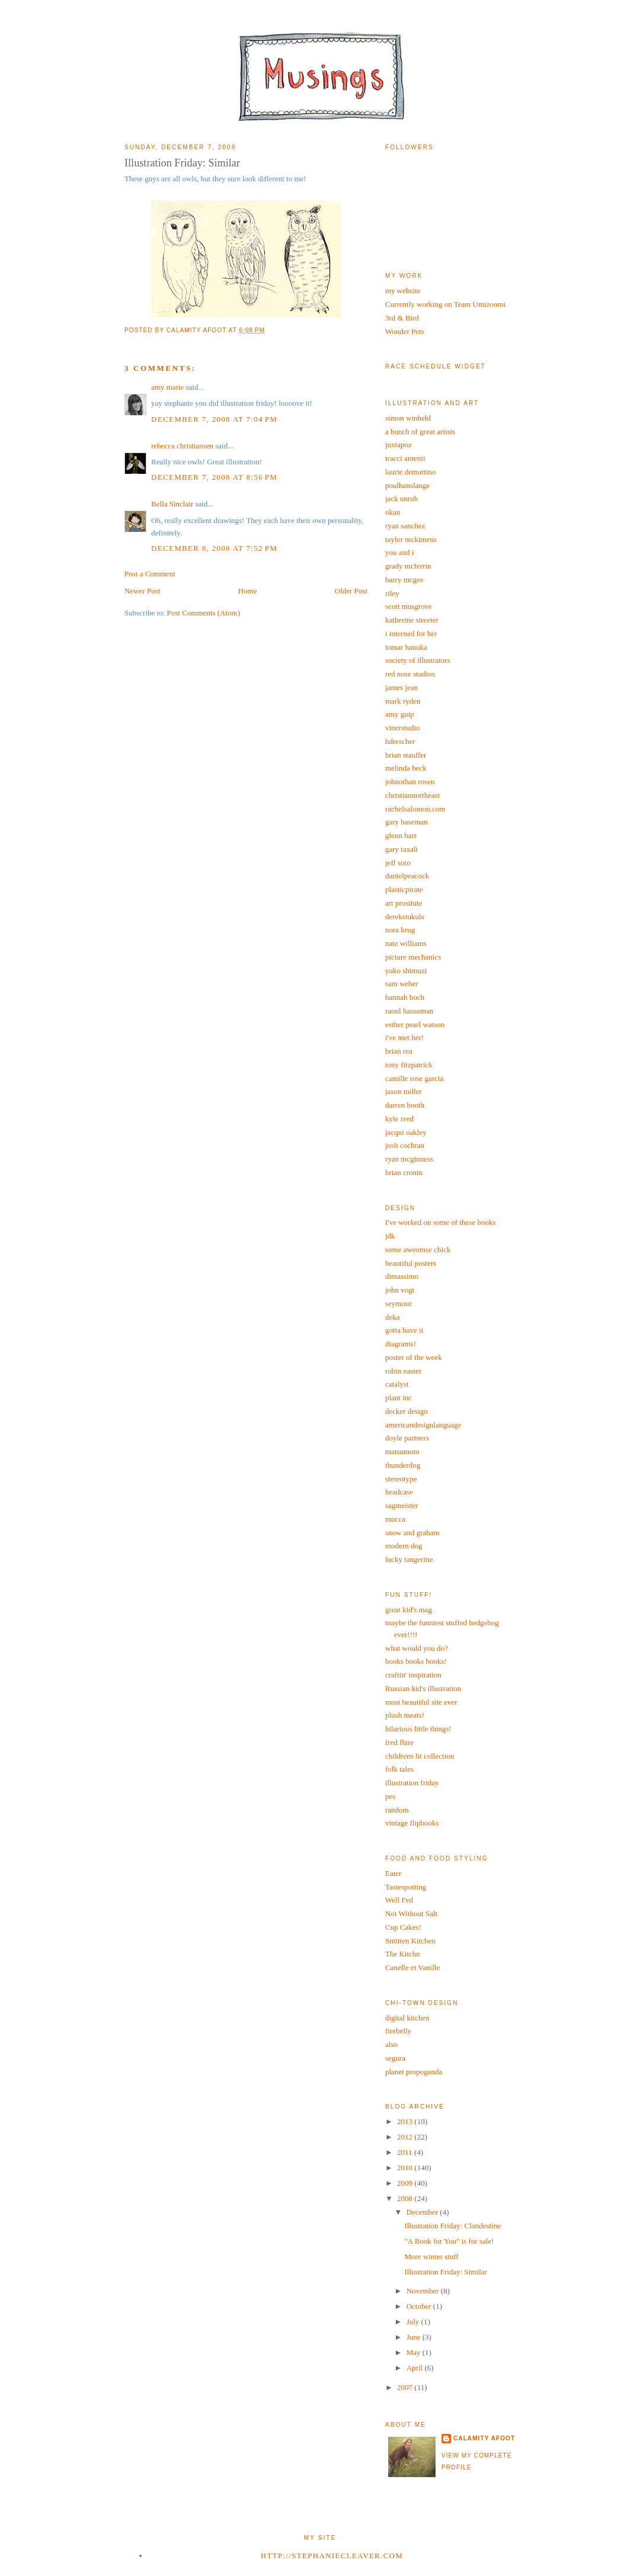  What do you see at coordinates (408, 417) in the screenshot?
I see `simon winheld` at bounding box center [408, 417].